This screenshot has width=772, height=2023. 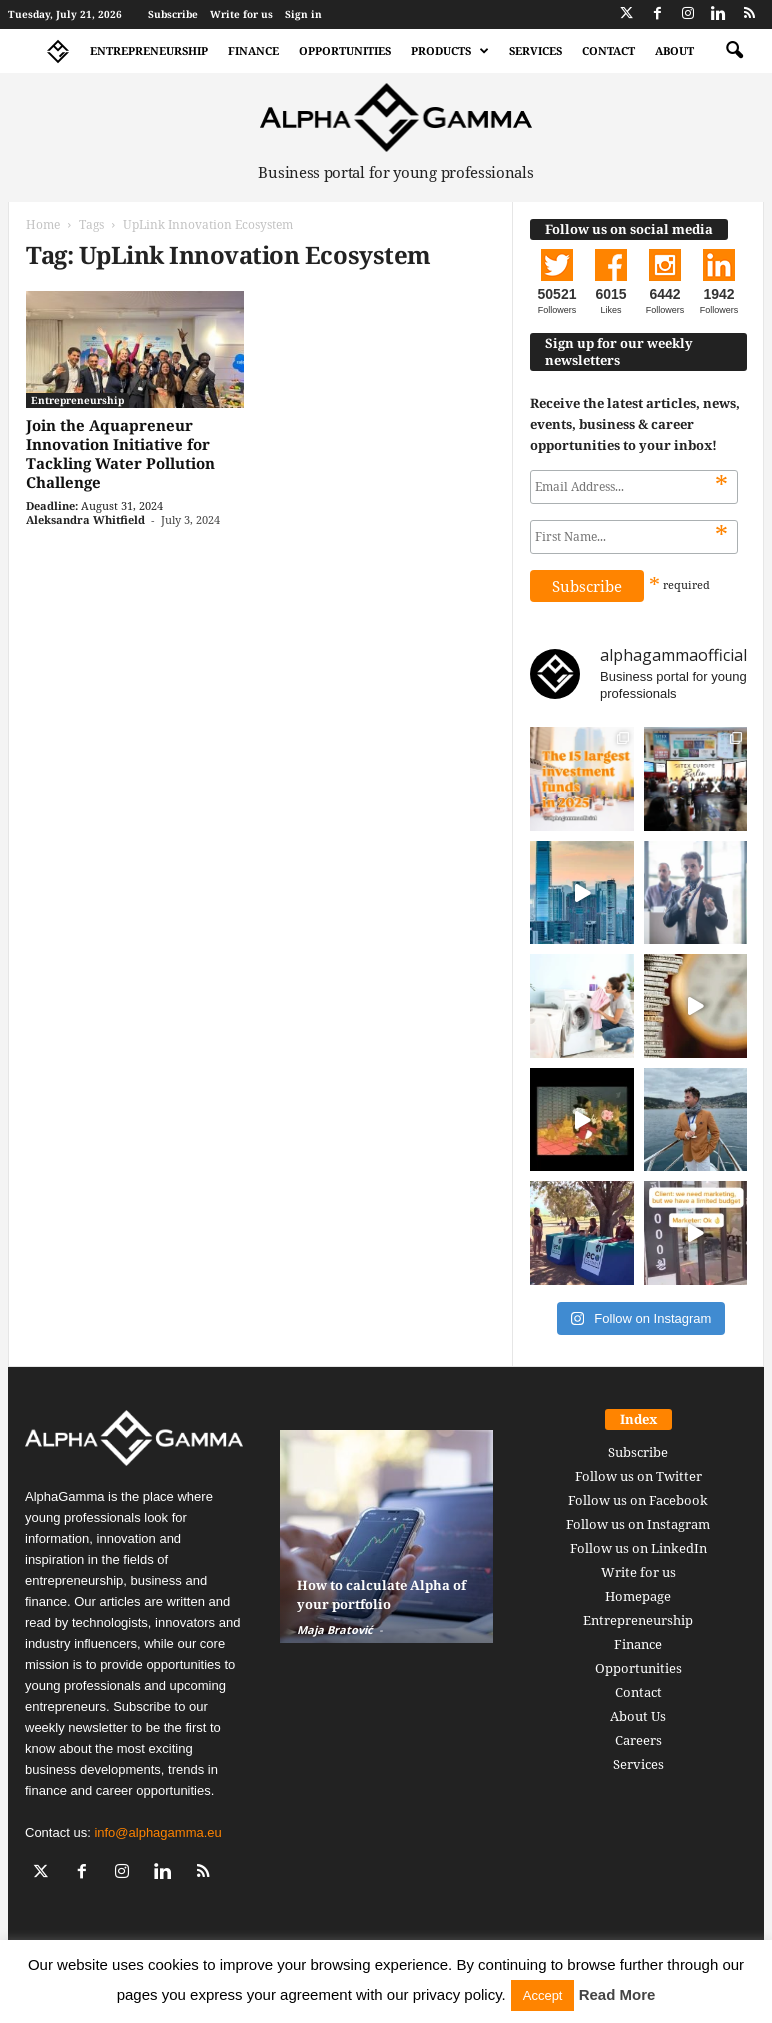 I want to click on Join the Aquapreneur Innovation Initiative for Tackling Water Pollution Challenge, so click(x=120, y=453).